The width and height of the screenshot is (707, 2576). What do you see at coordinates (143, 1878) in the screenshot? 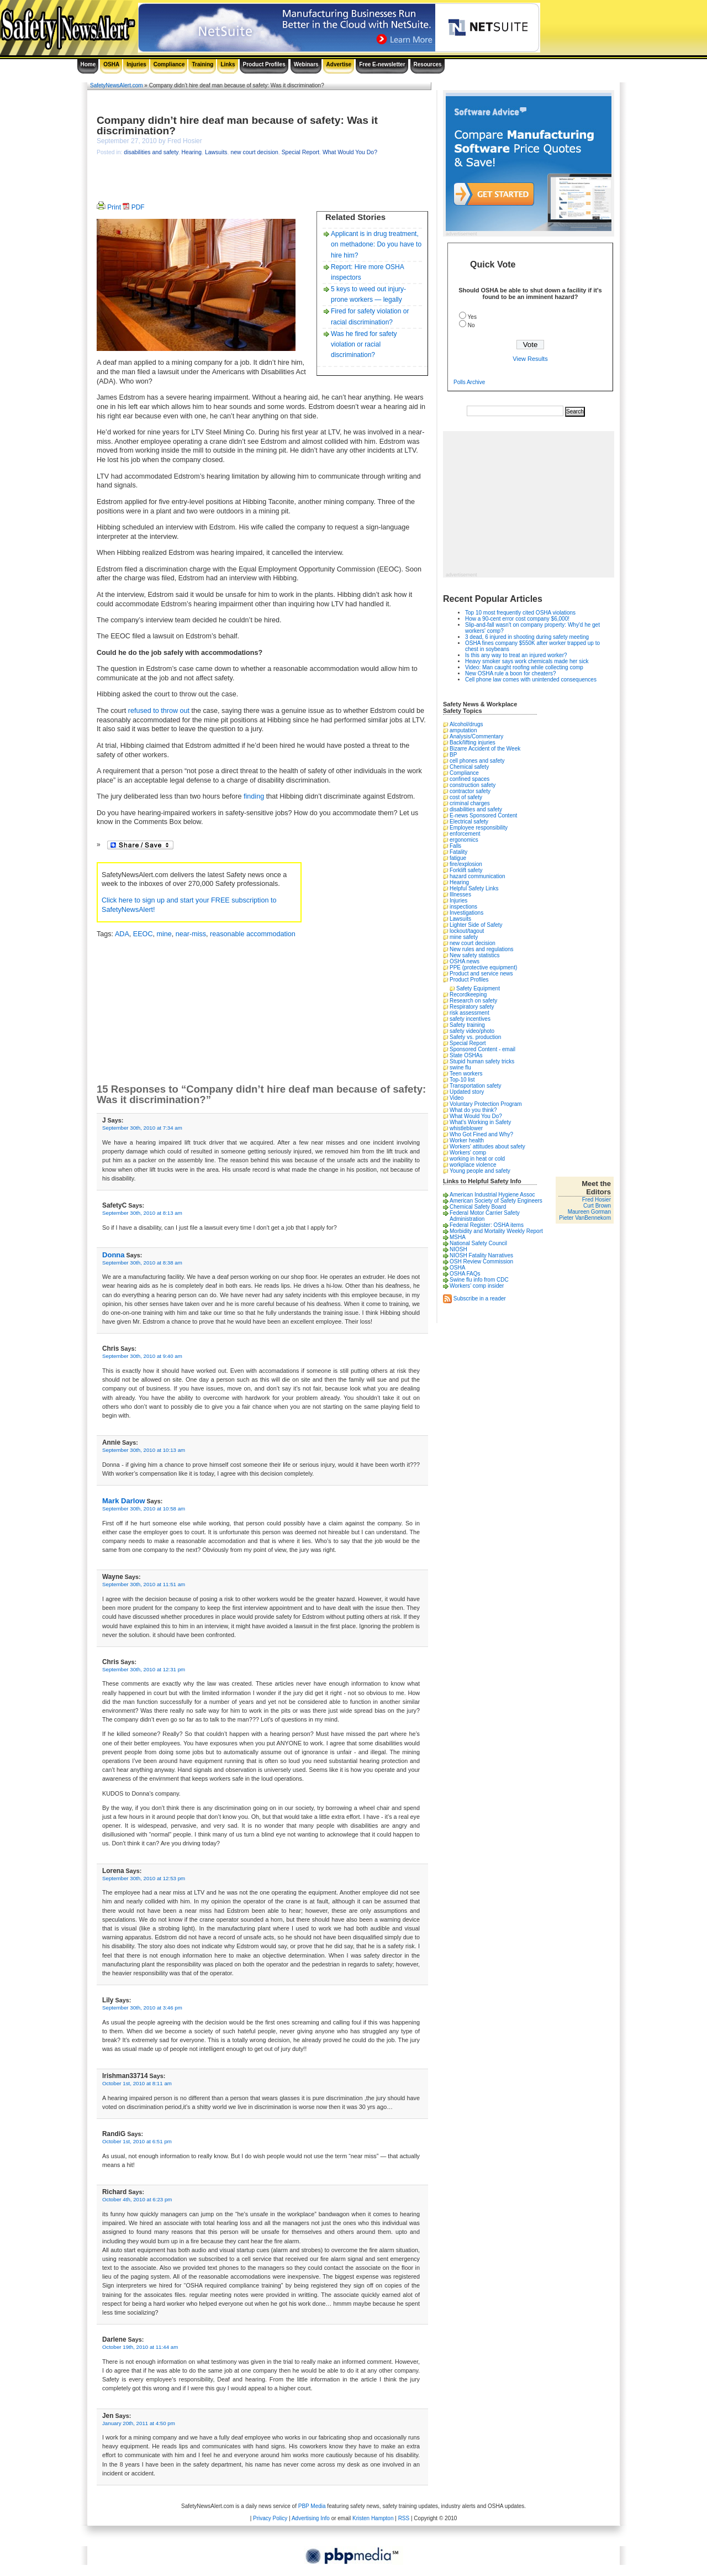
I see `September 30th, 2010 at 12:53 pm` at bounding box center [143, 1878].